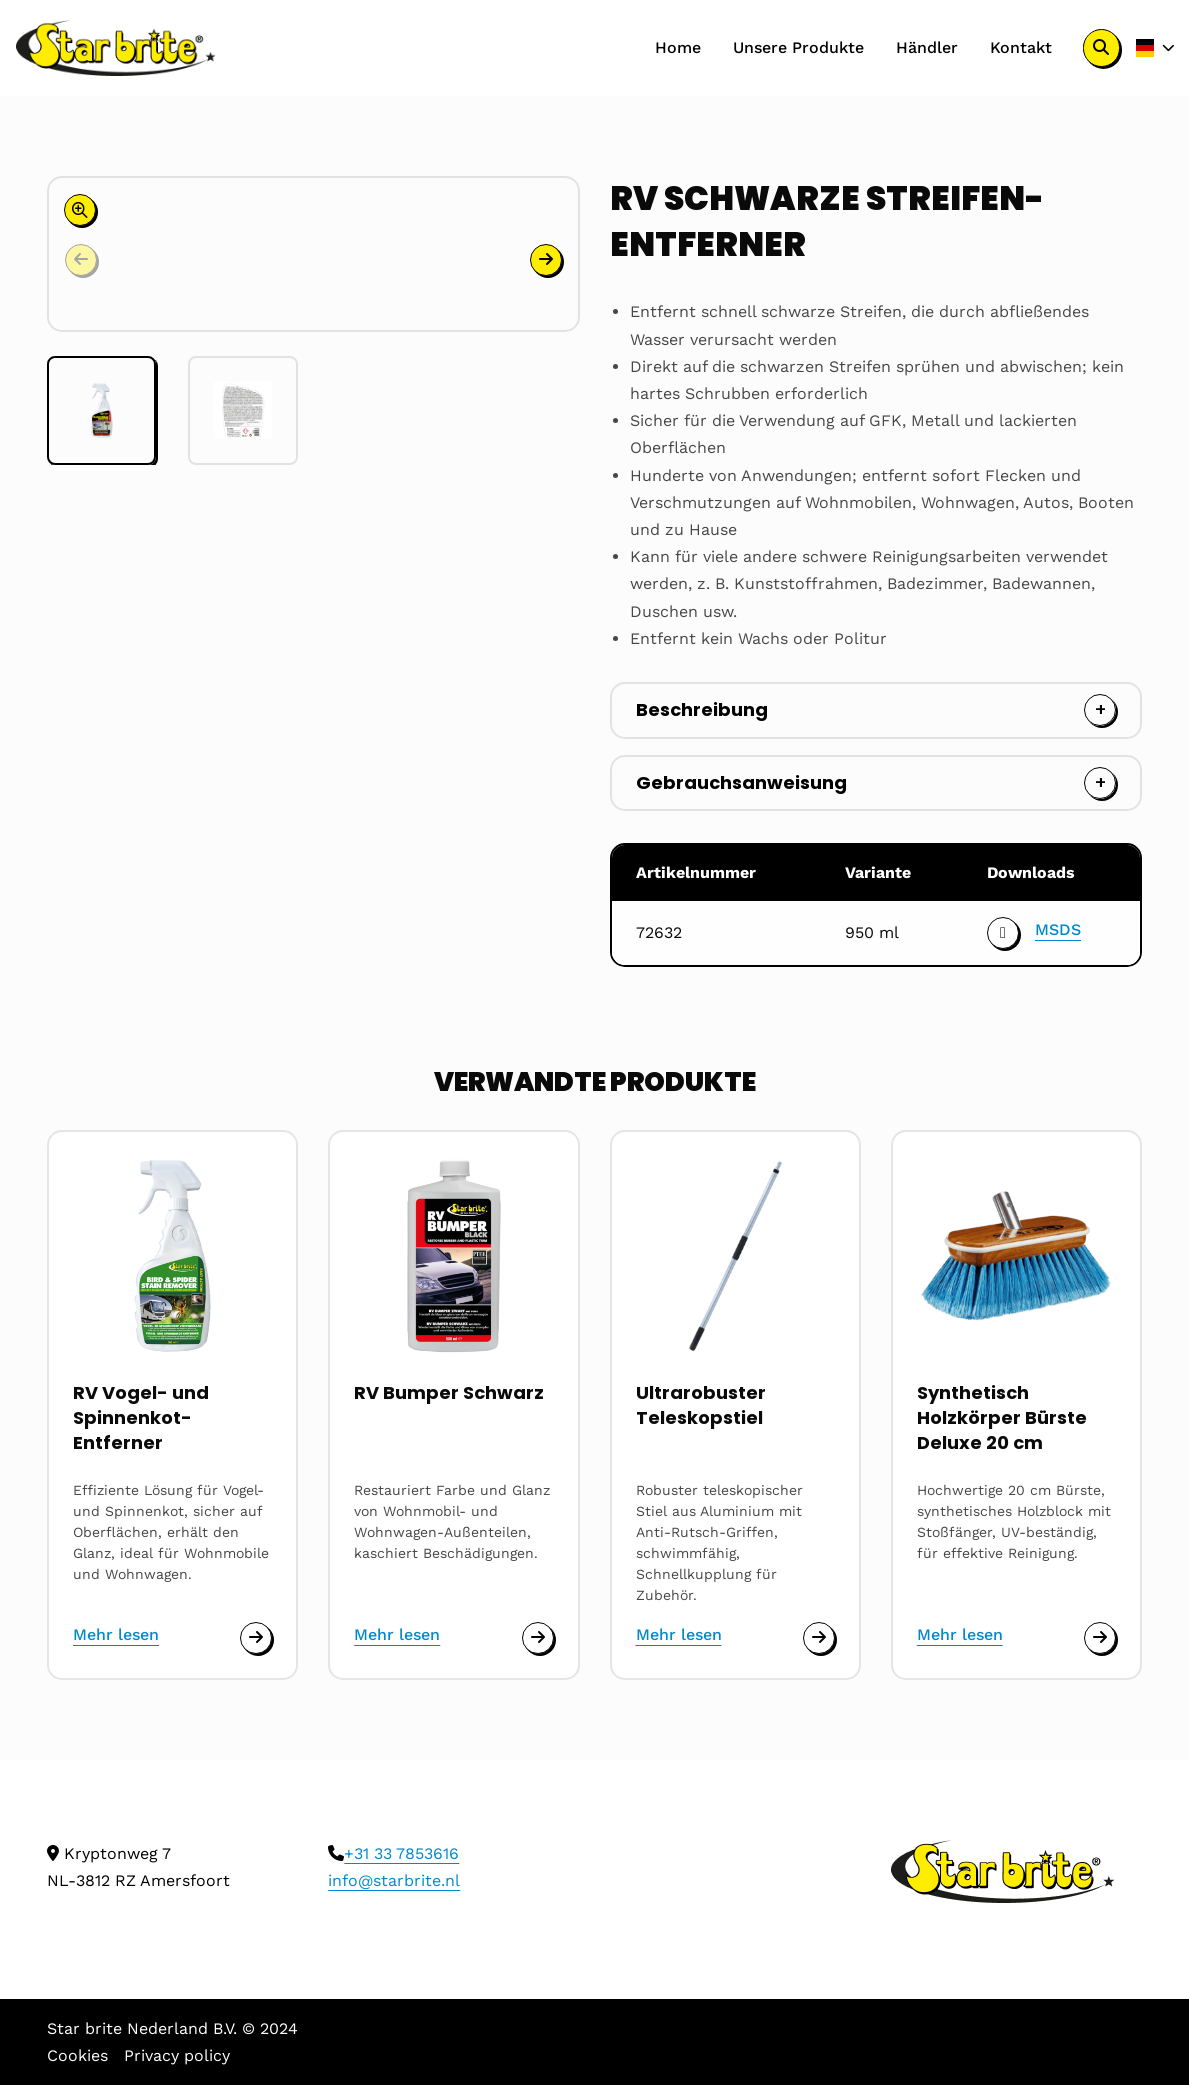 This screenshot has height=2085, width=1189. I want to click on Beschreibung, so click(702, 709).